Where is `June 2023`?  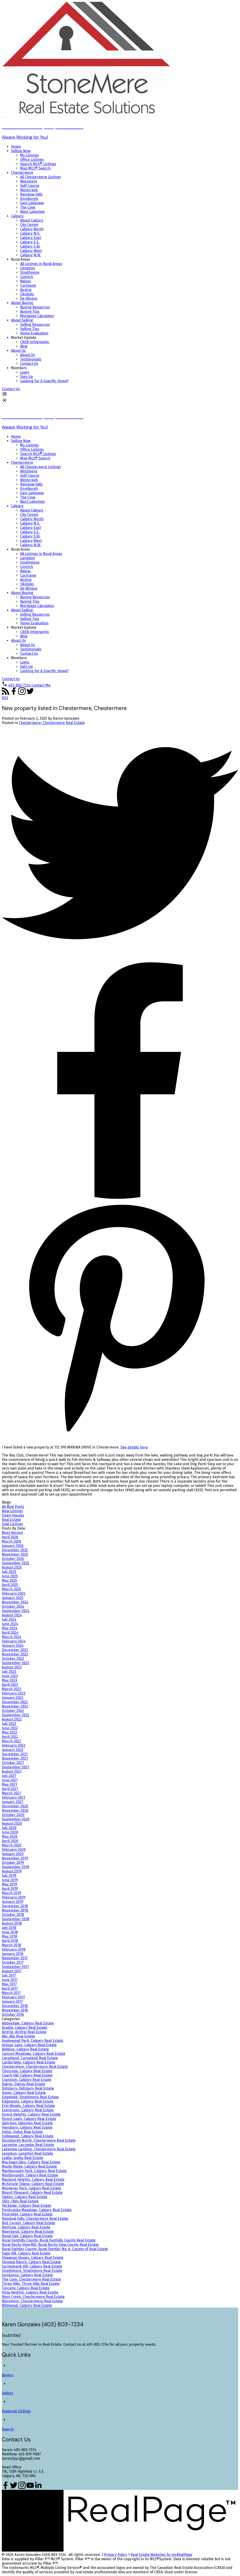 June 2023 is located at coordinates (10, 1676).